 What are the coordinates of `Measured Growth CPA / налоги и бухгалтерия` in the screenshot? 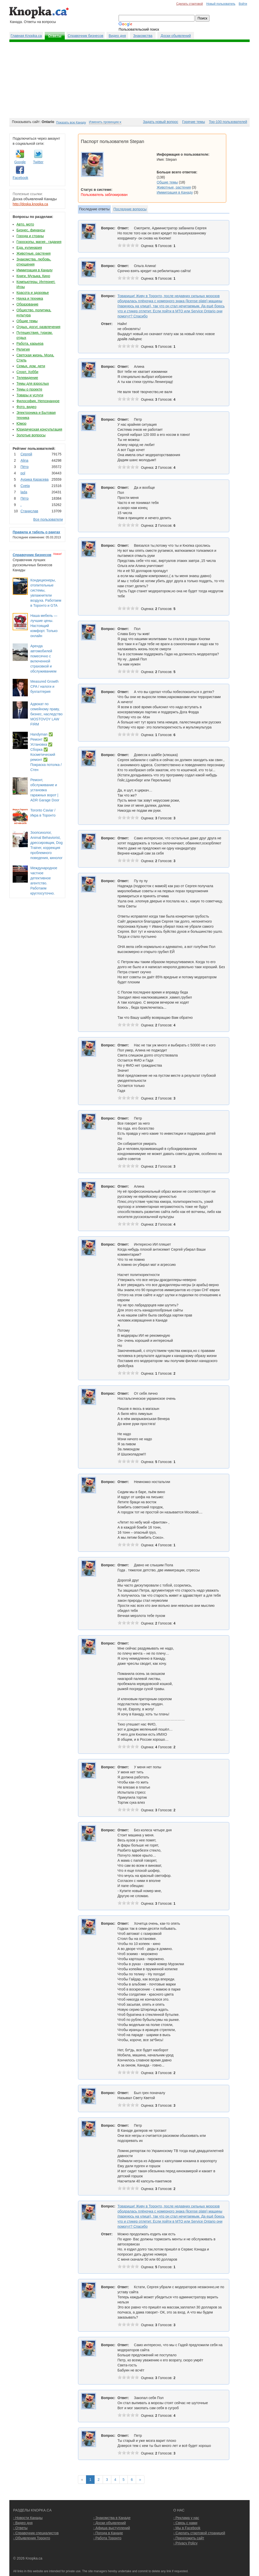 It's located at (44, 686).